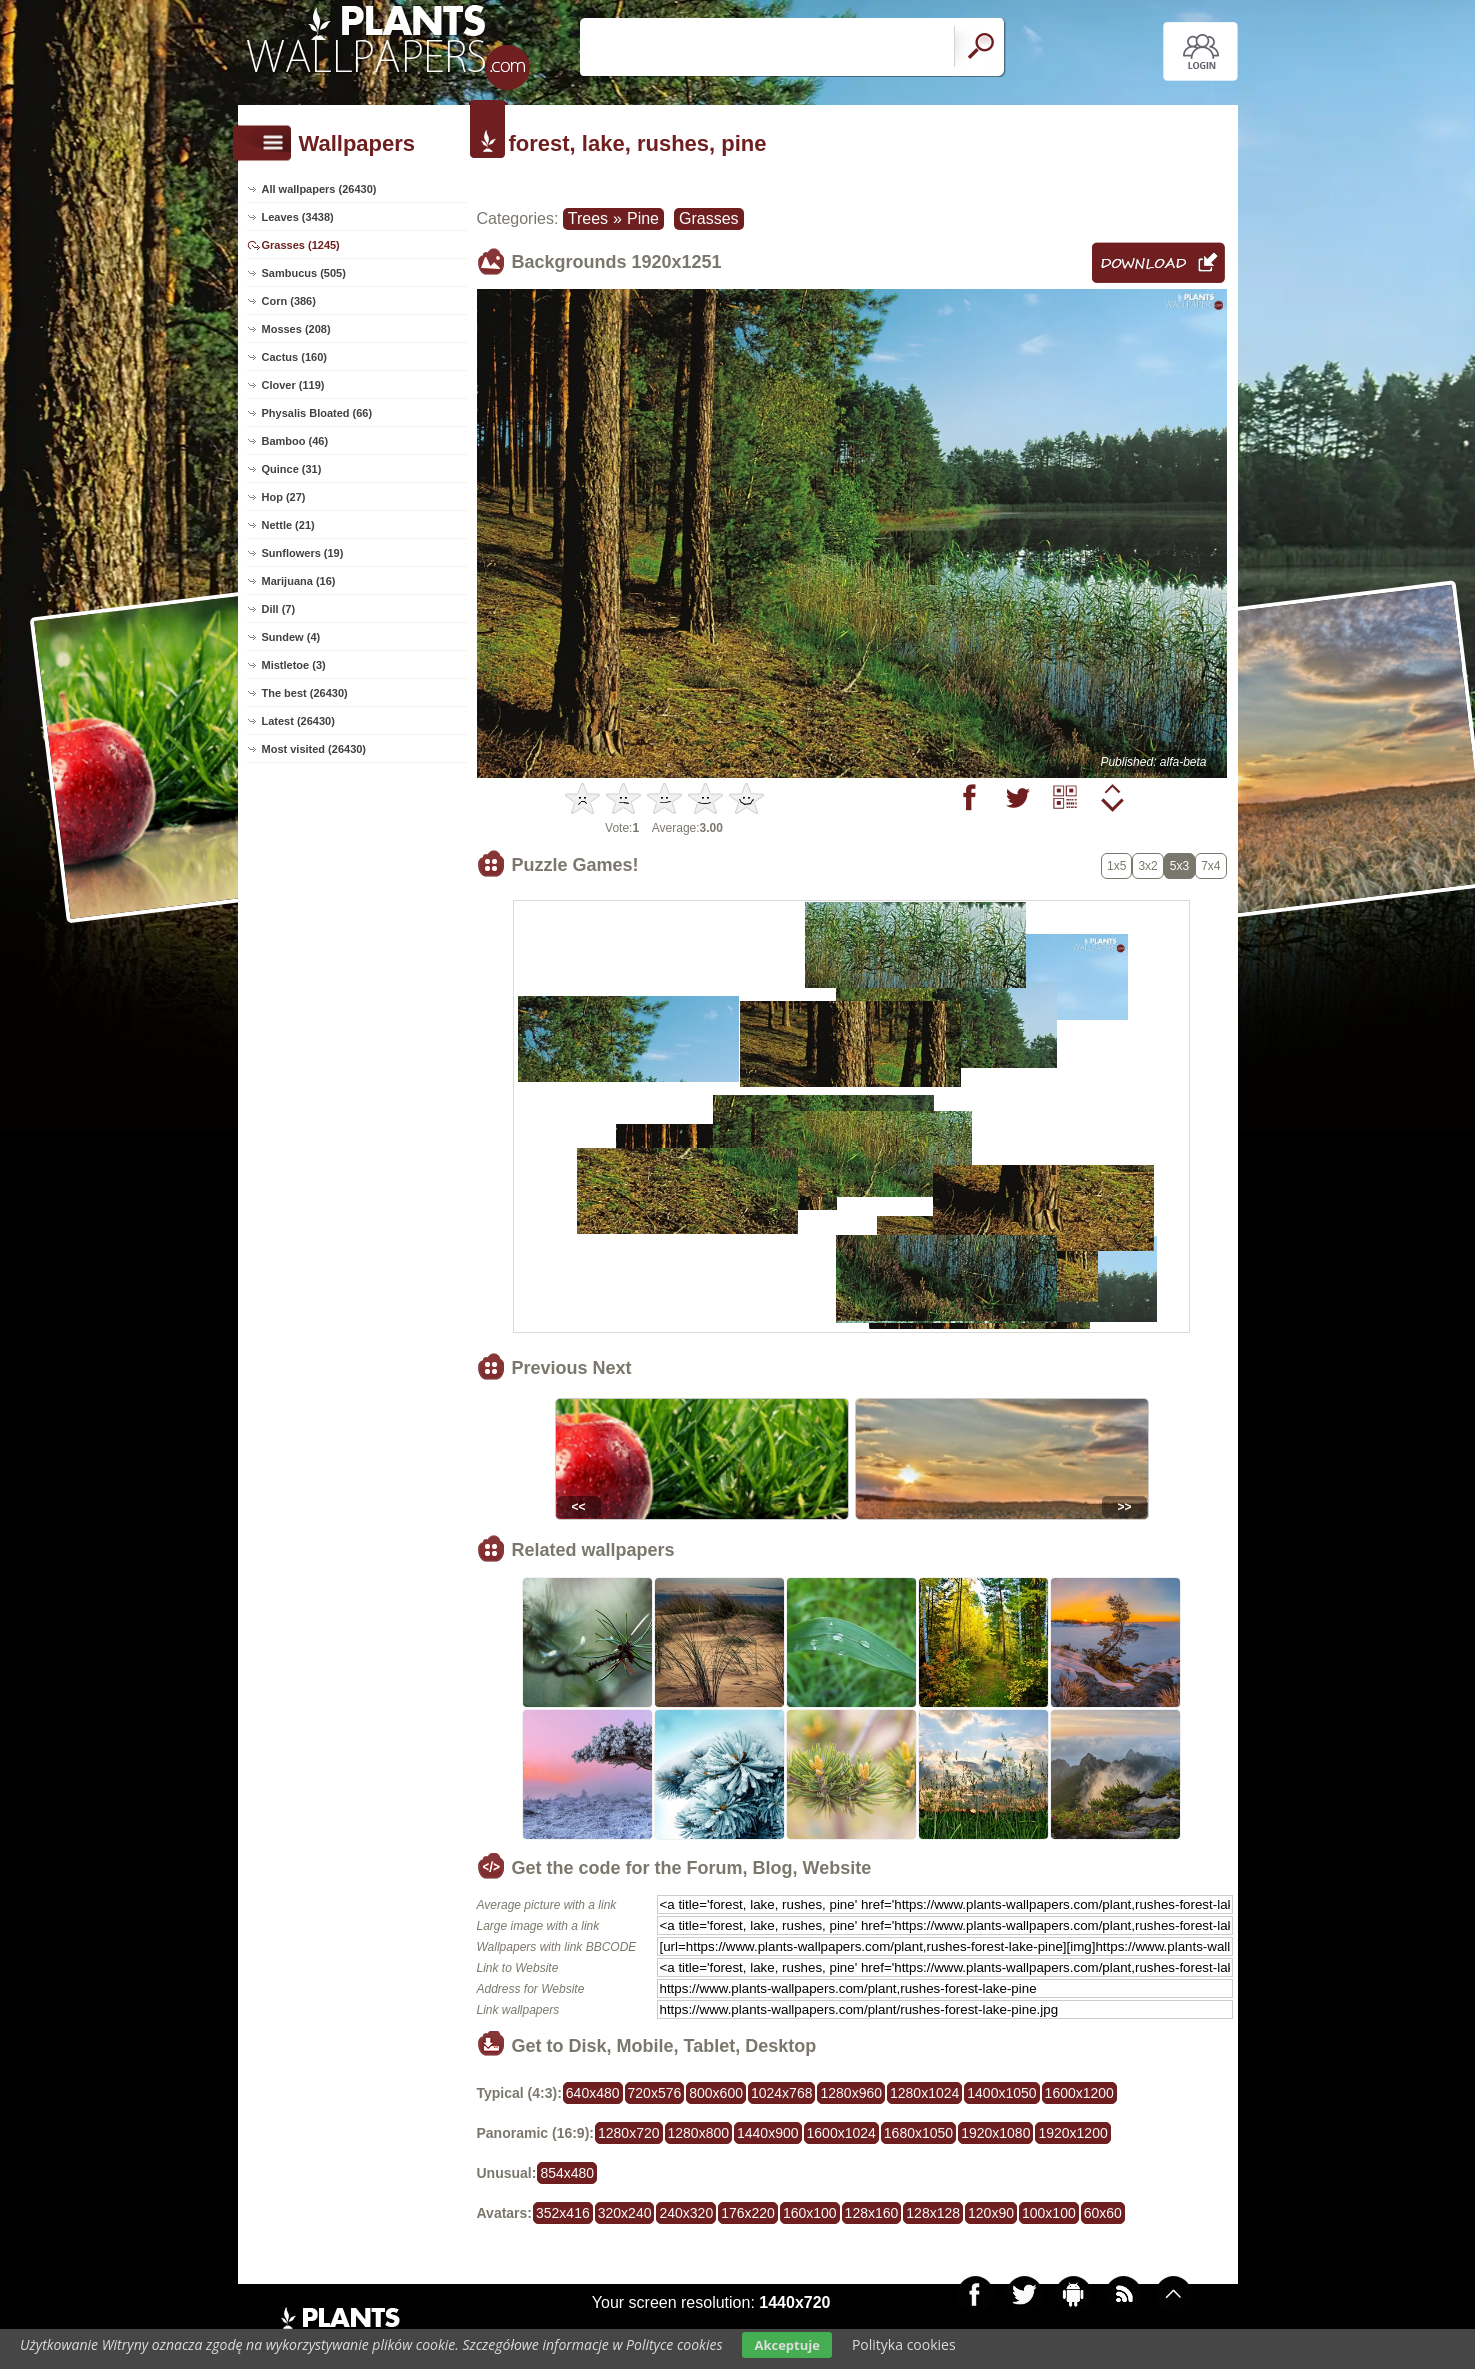 Image resolution: width=1475 pixels, height=2369 pixels. I want to click on 1680x1050, so click(918, 2133).